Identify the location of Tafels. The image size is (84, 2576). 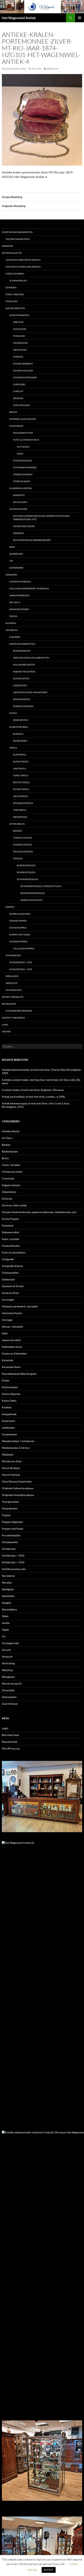
(13, 747).